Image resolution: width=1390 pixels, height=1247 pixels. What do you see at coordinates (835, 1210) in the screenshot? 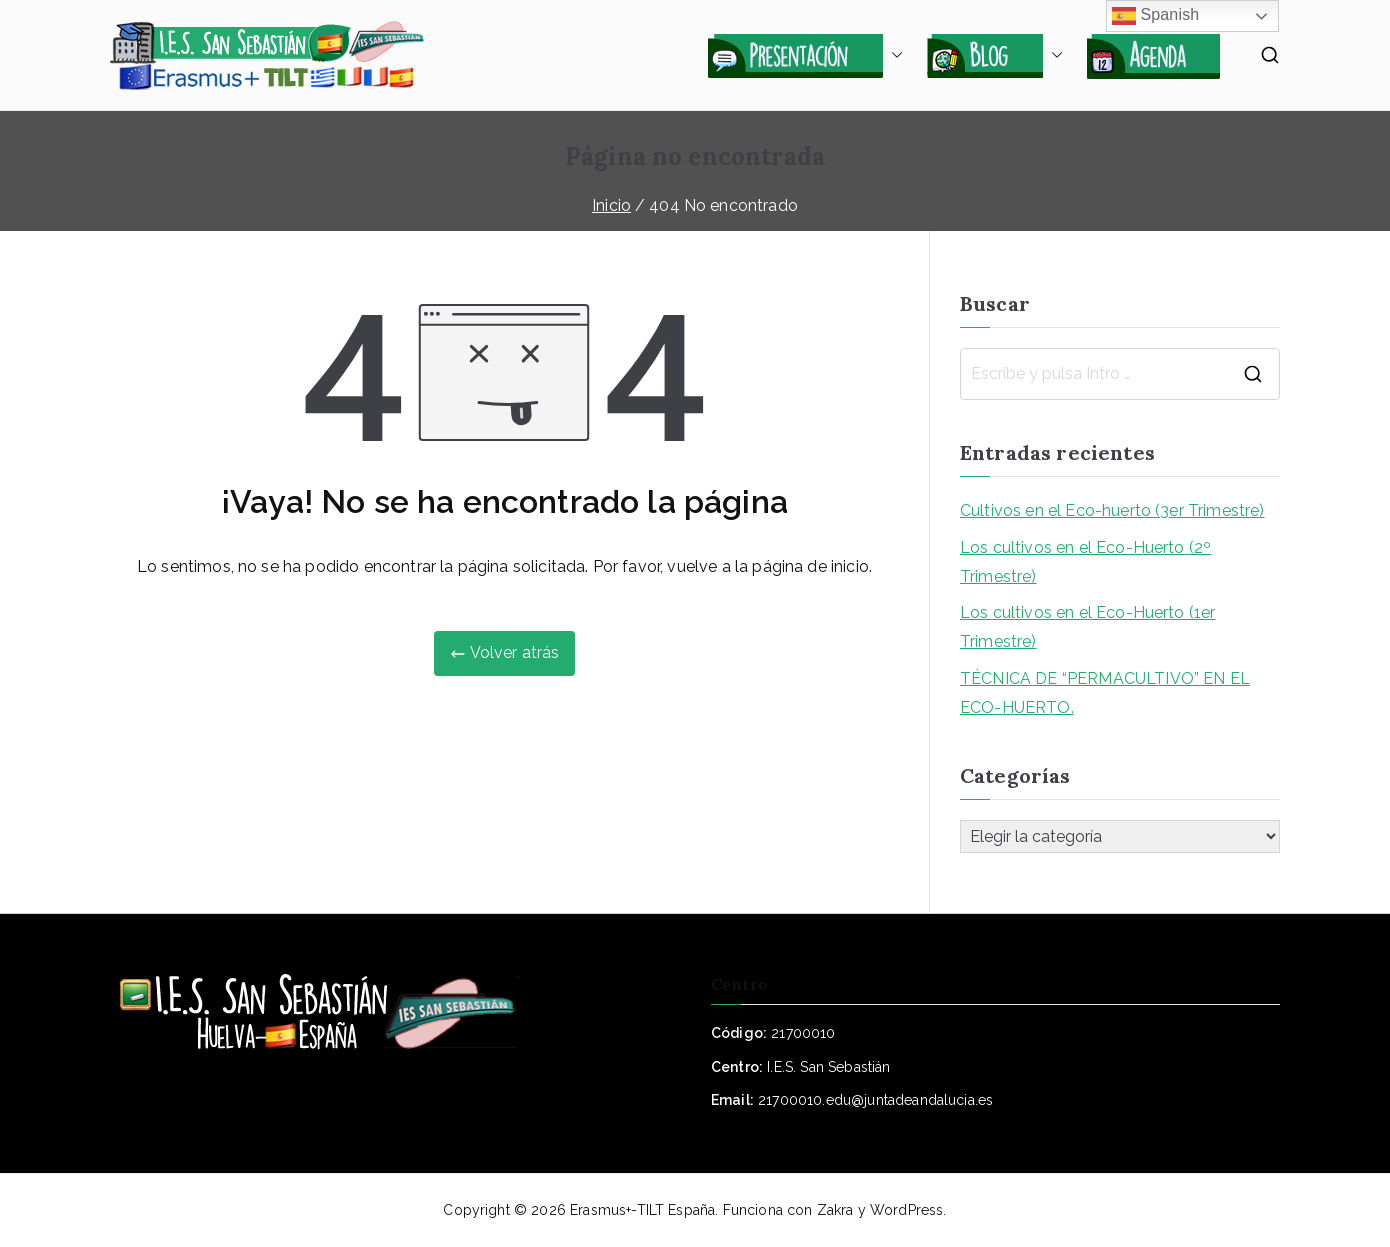
I see `Zakra` at bounding box center [835, 1210].